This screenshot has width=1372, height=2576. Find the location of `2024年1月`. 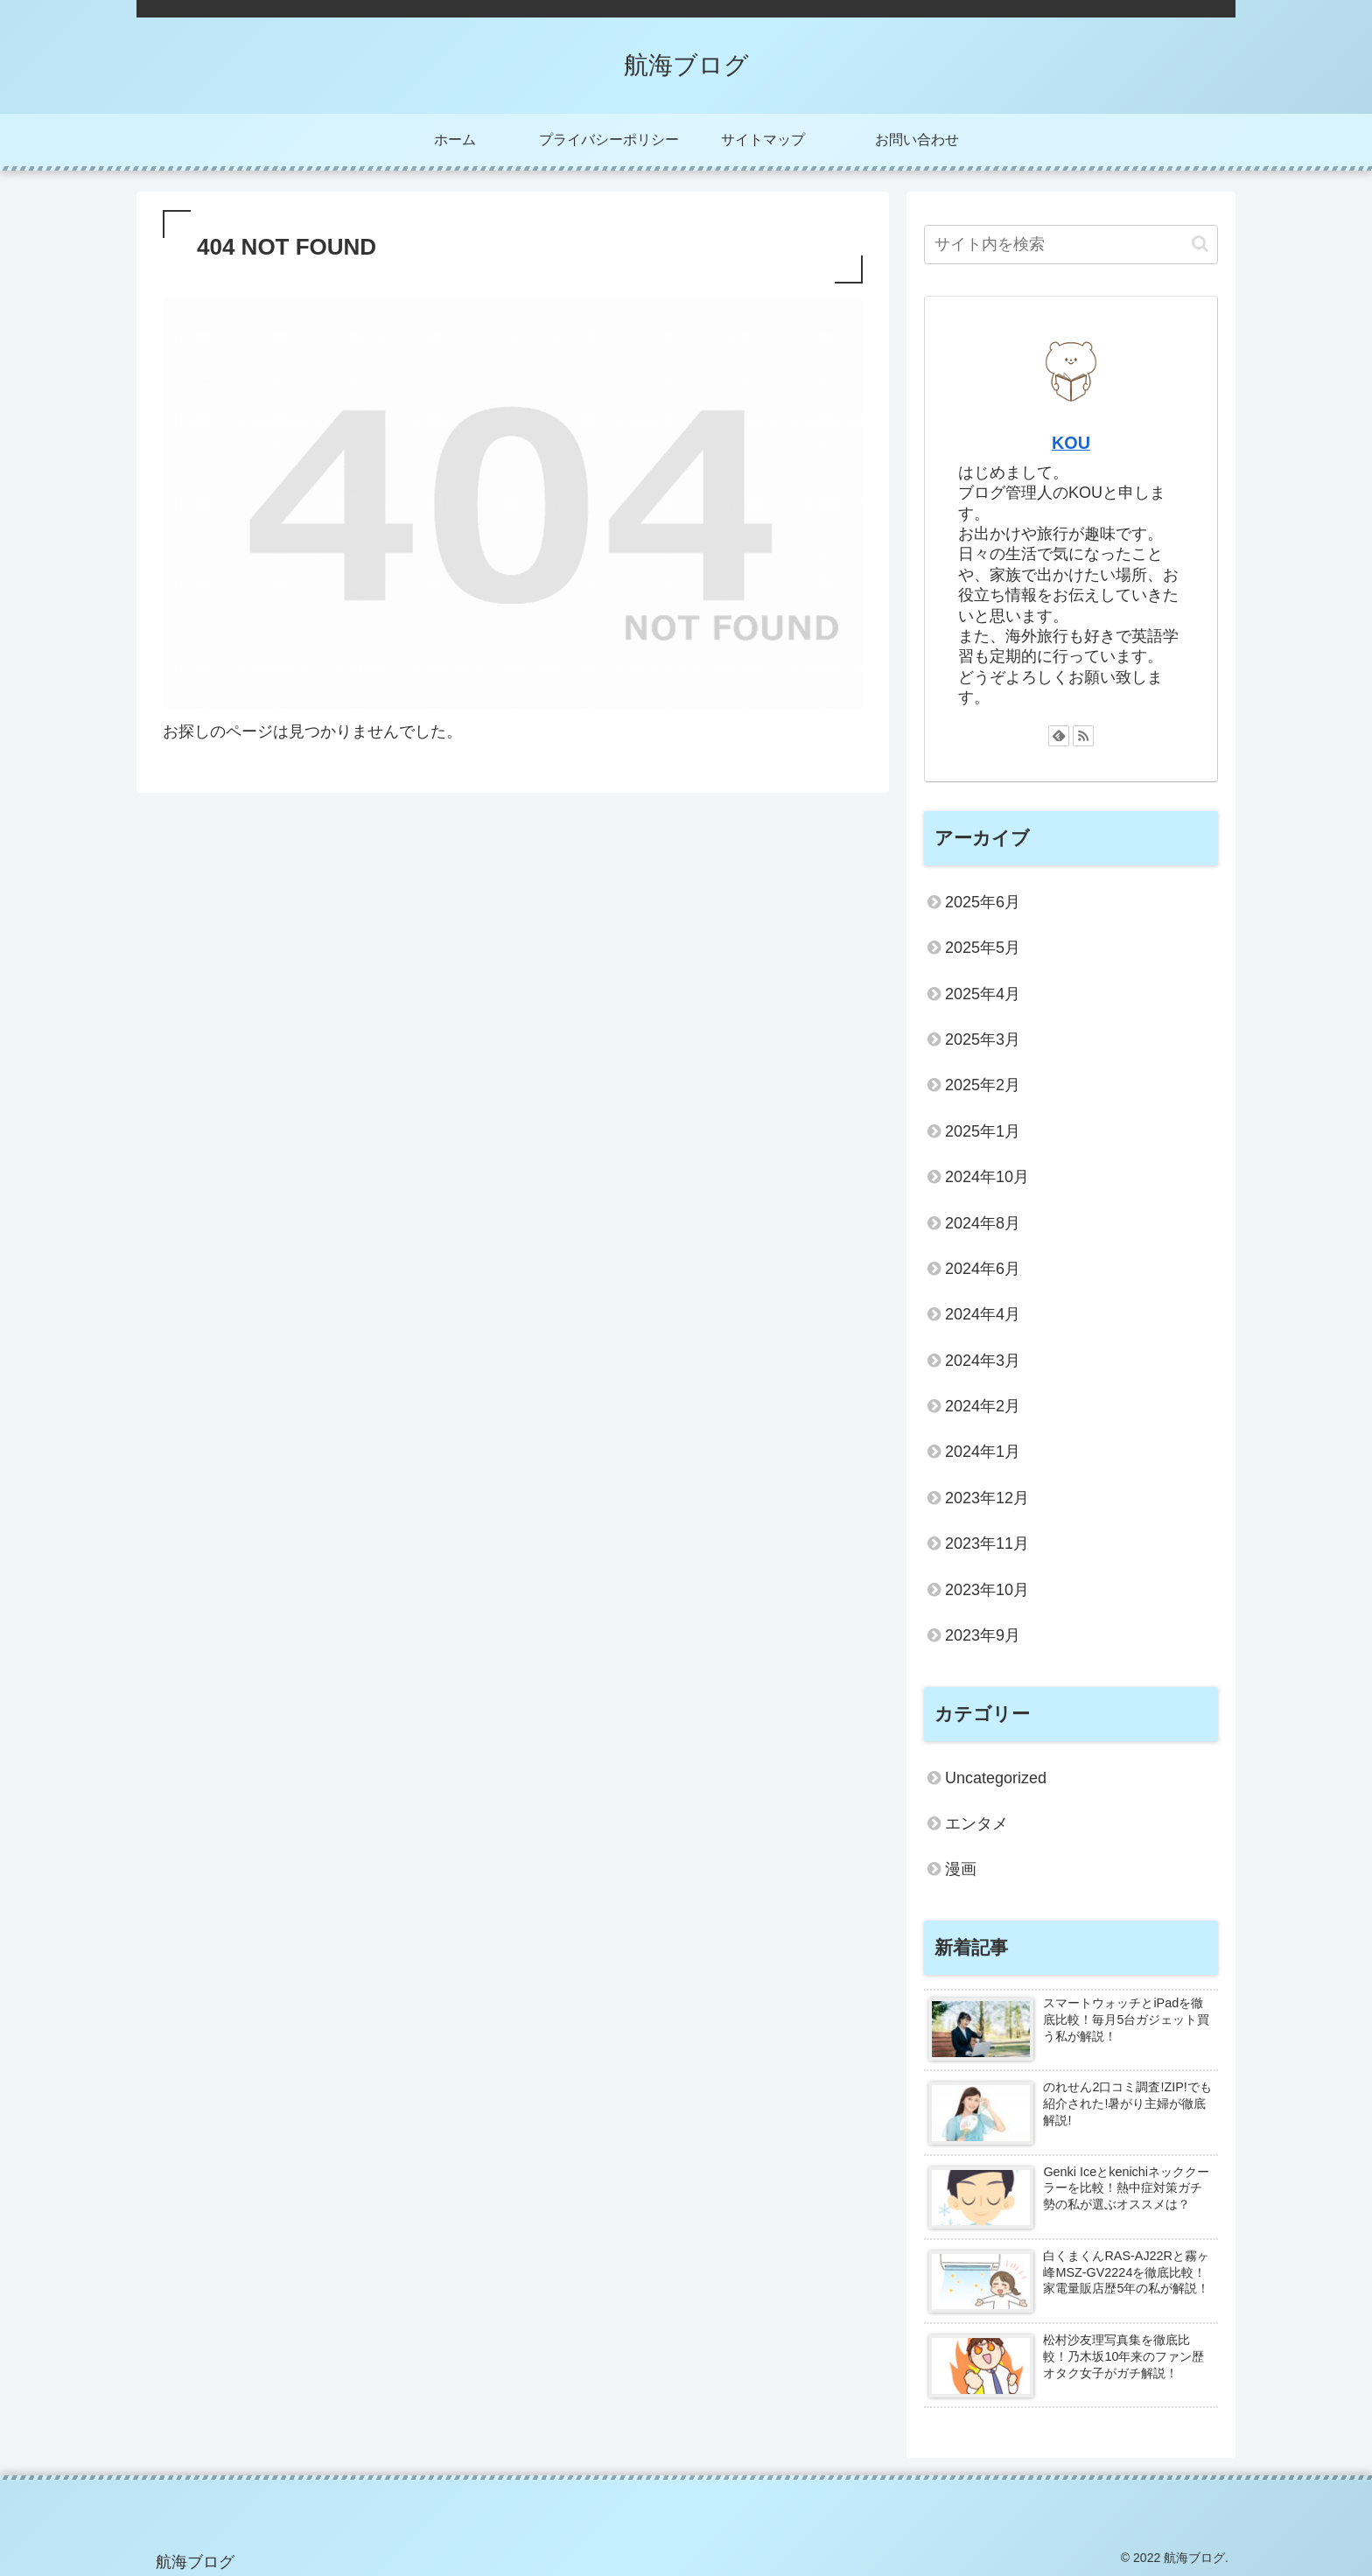

2024年1月 is located at coordinates (982, 1451).